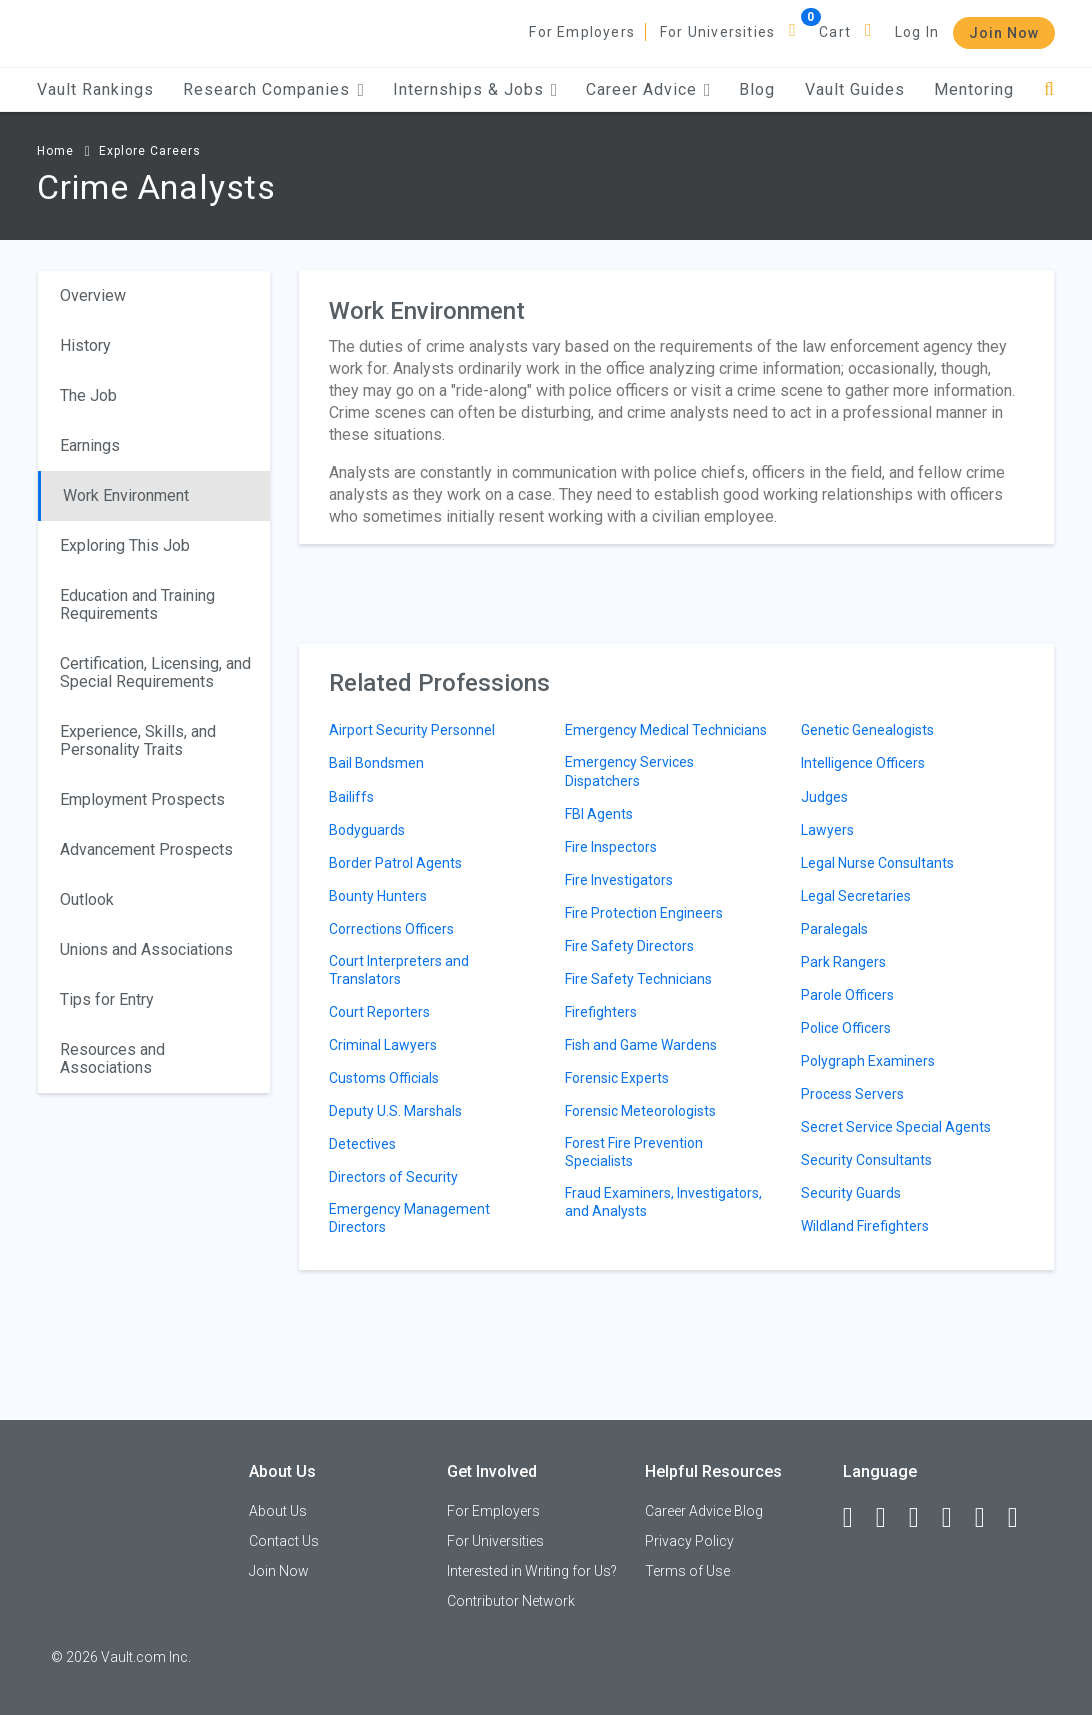 The width and height of the screenshot is (1092, 1715). What do you see at coordinates (824, 797) in the screenshot?
I see `Judges` at bounding box center [824, 797].